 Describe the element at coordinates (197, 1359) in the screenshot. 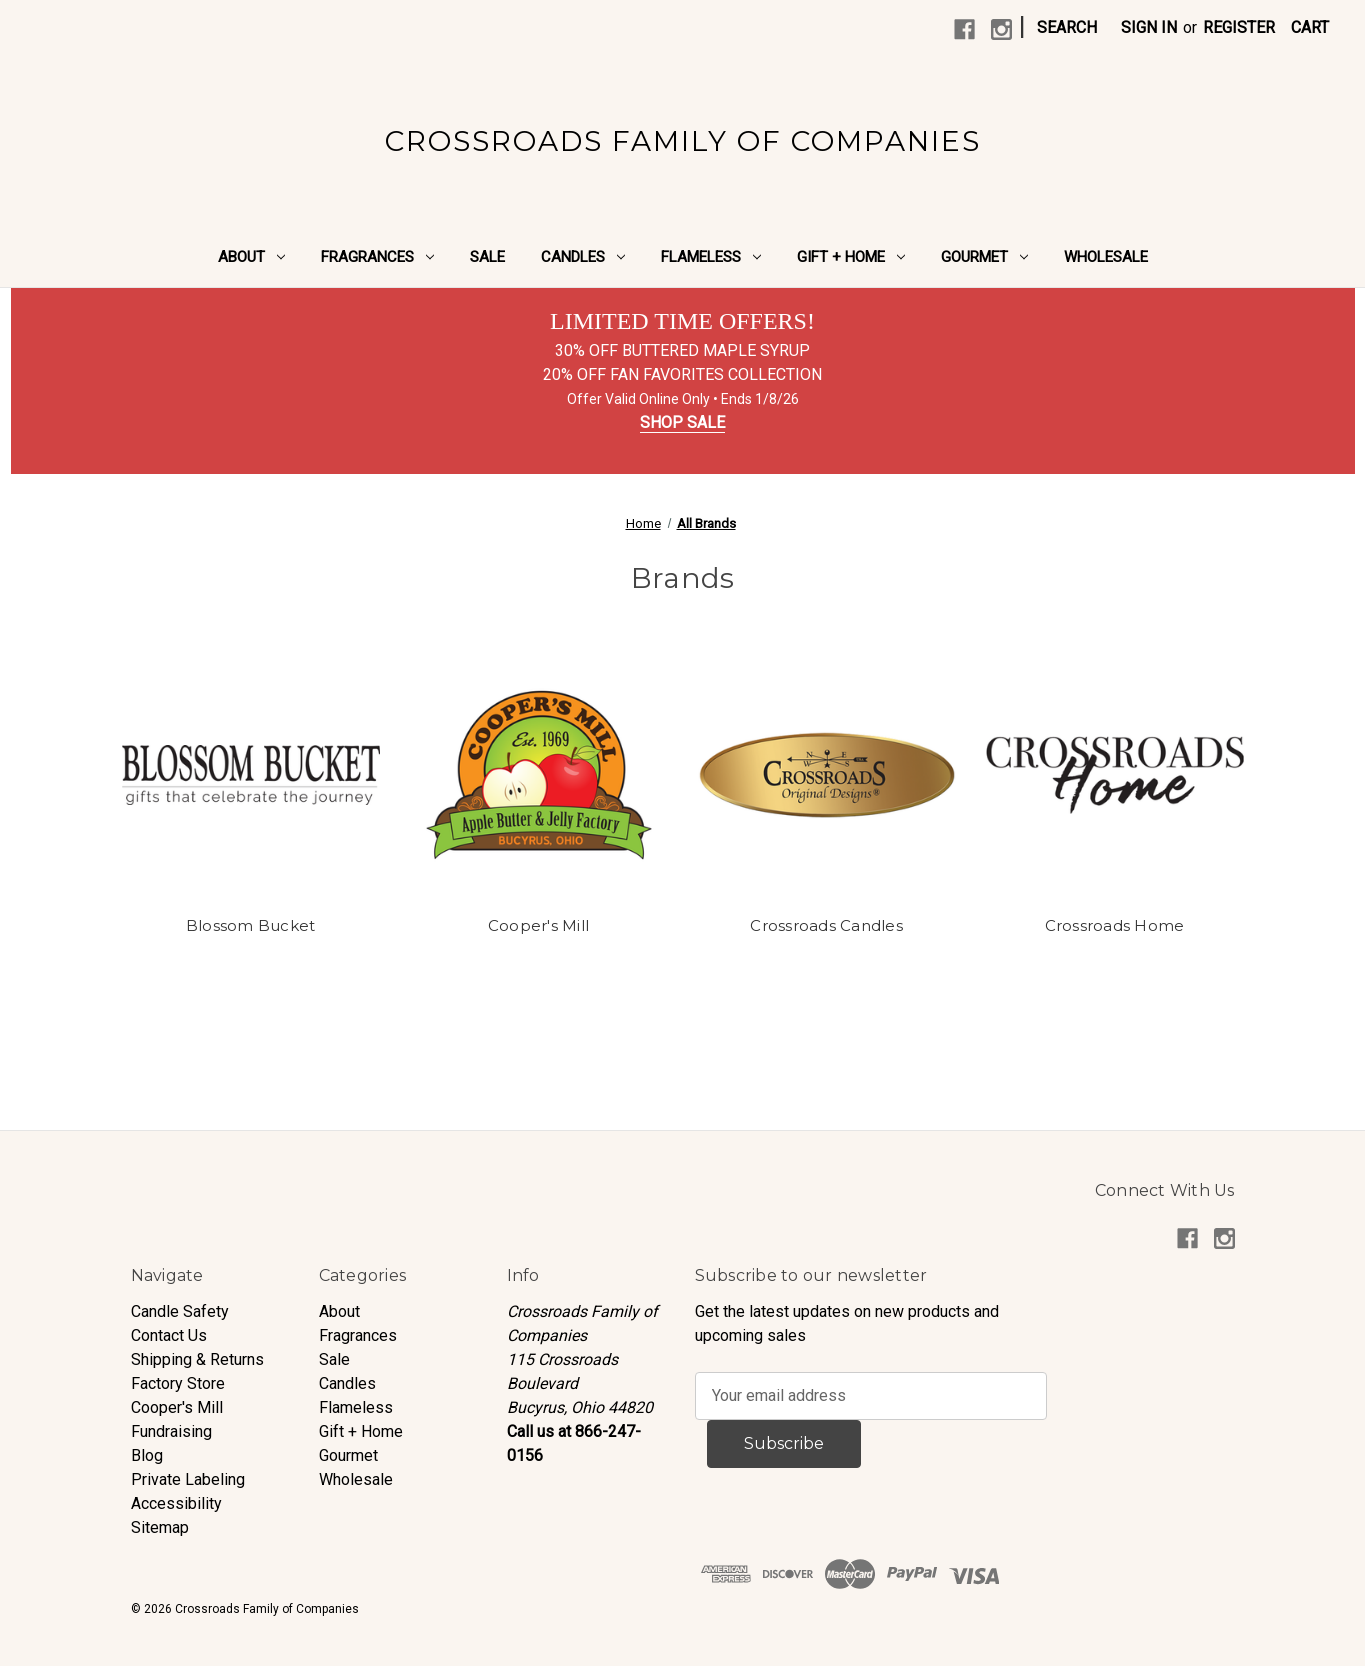

I see `Shipping & Returns` at that location.